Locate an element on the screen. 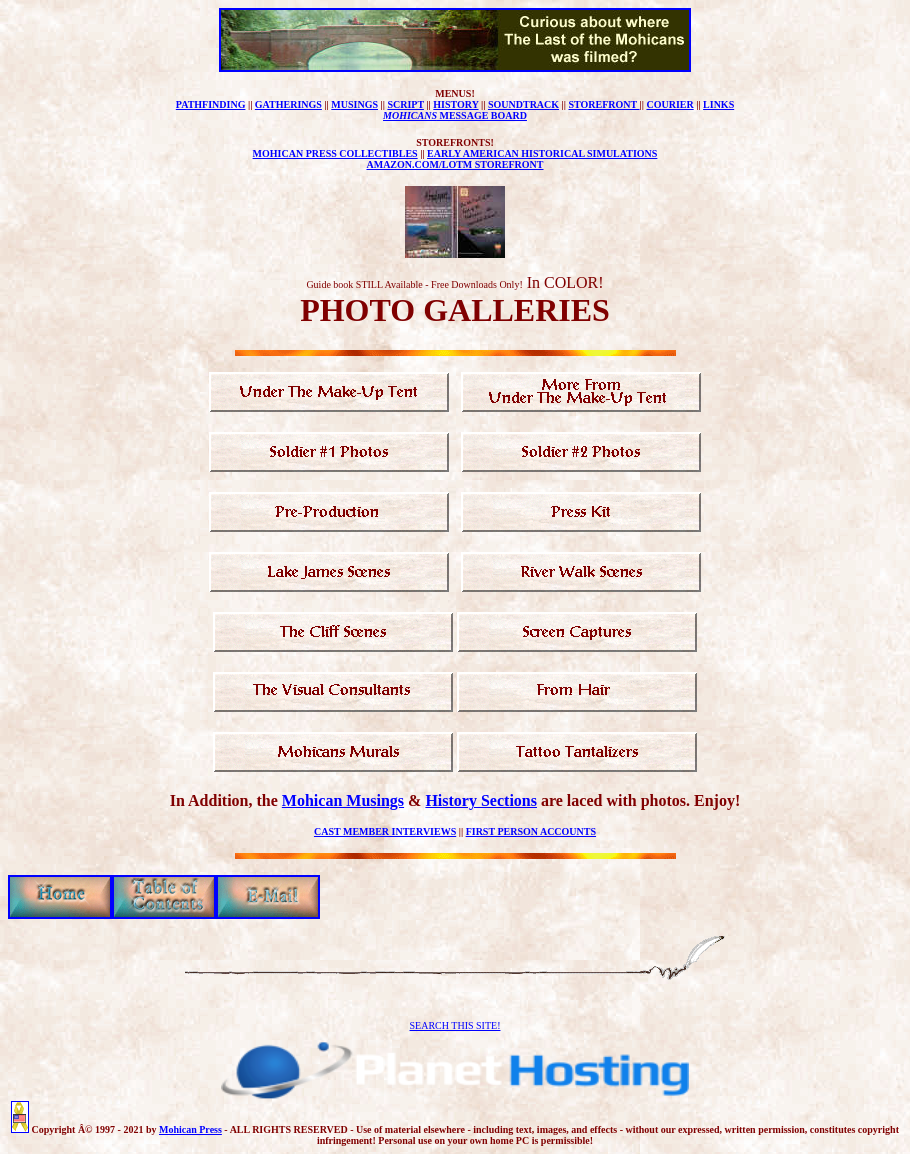 This screenshot has height=1154, width=910. MESSAGE BOARD is located at coordinates (482, 115).